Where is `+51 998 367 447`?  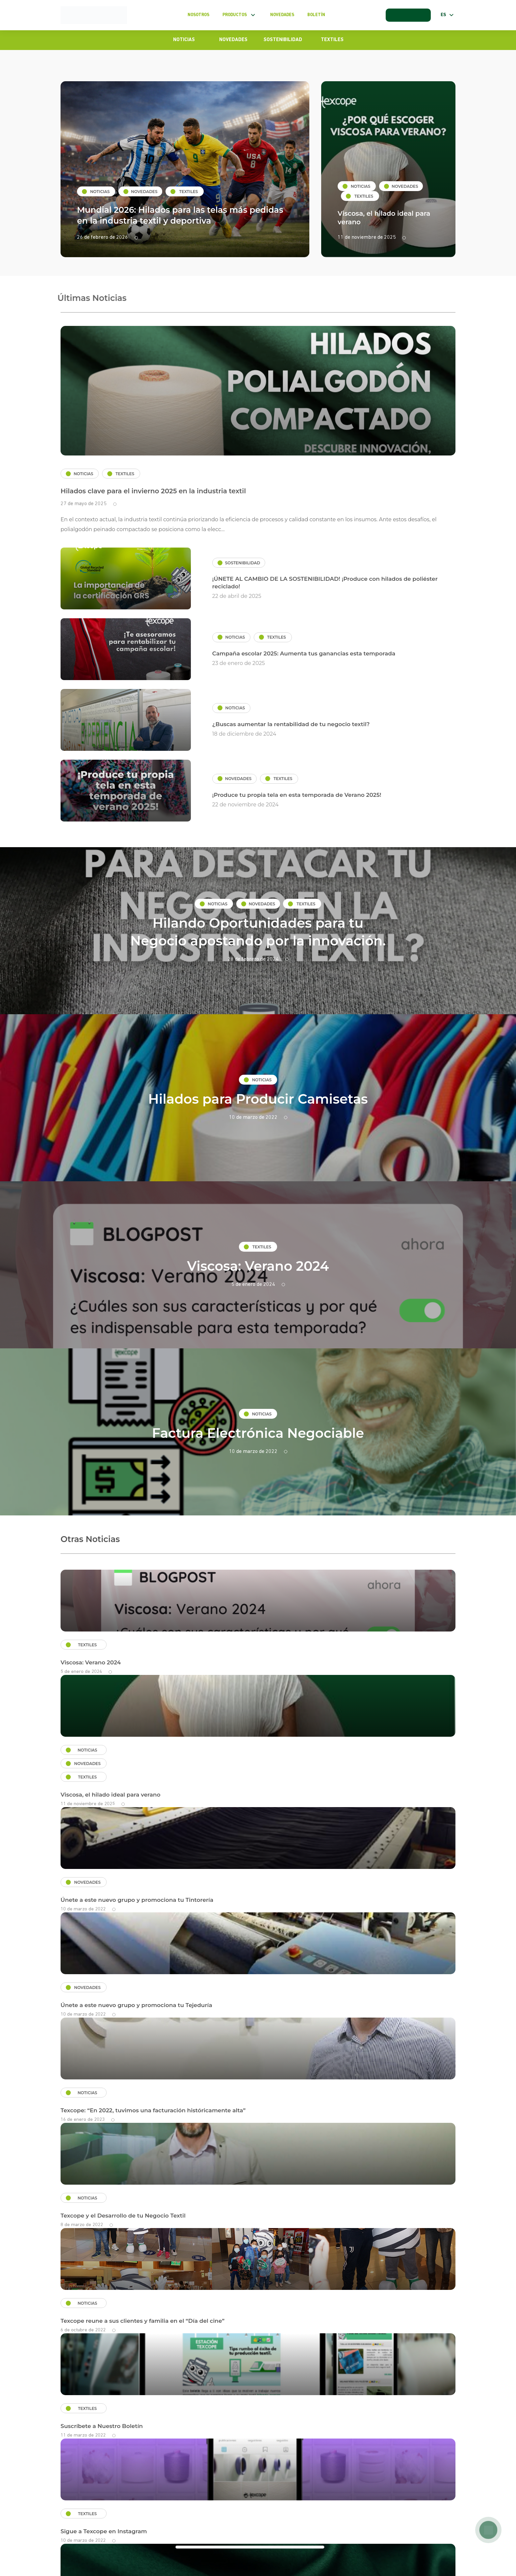 +51 998 367 447 is located at coordinates (431, 2527).